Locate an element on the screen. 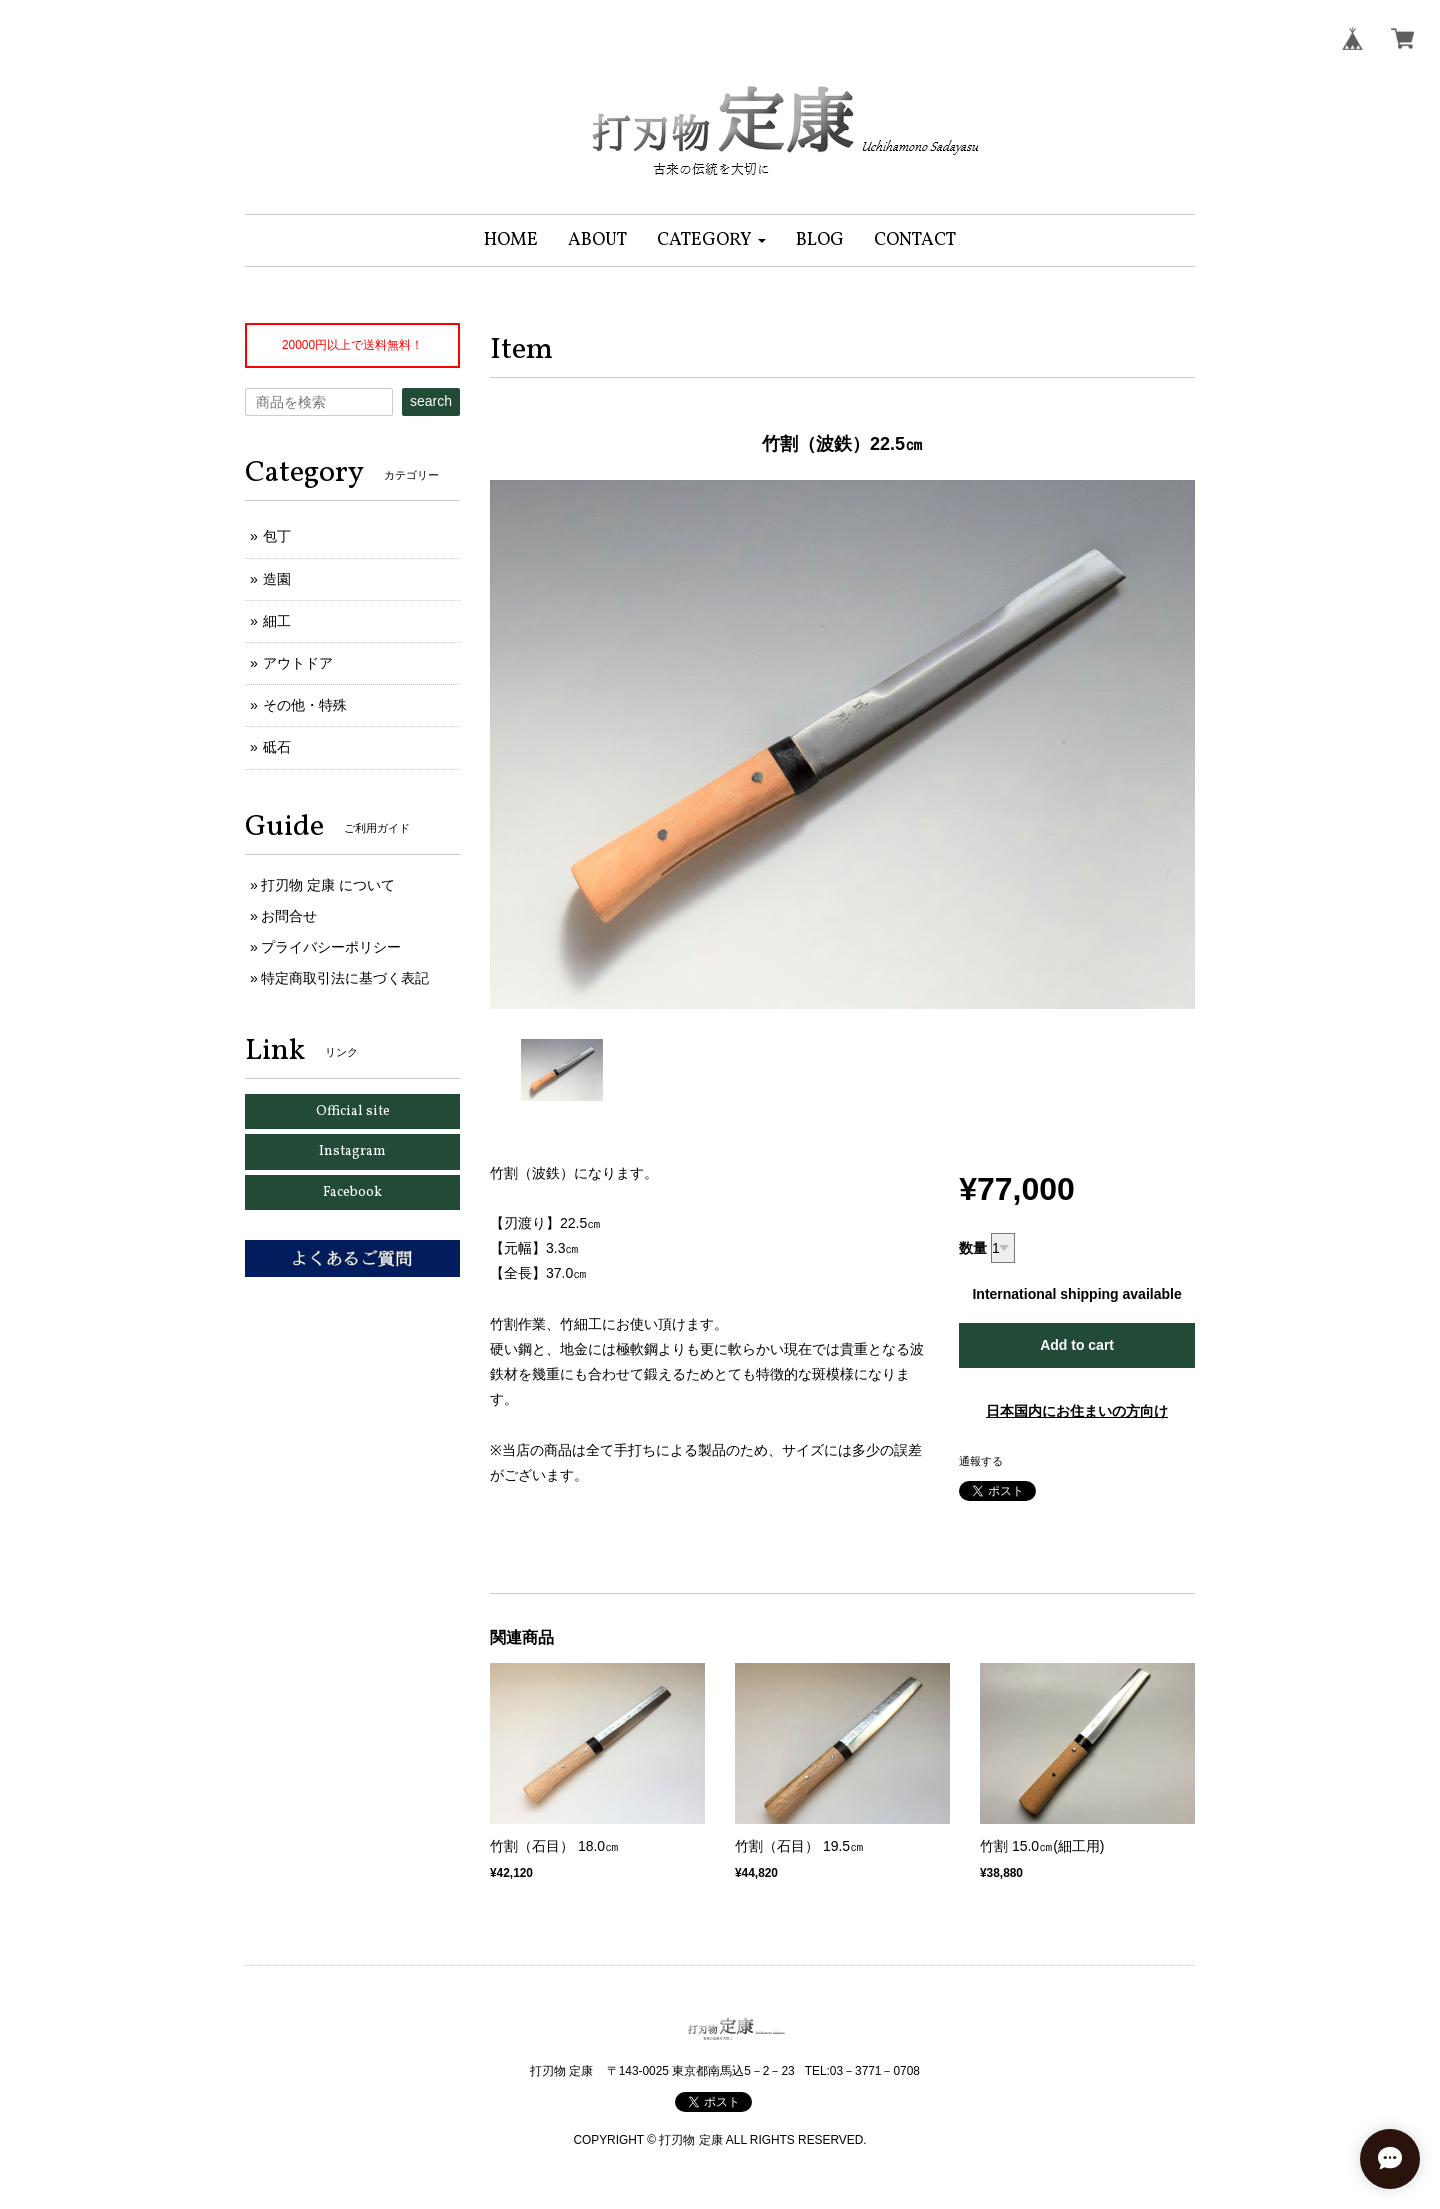  search is located at coordinates (431, 401).